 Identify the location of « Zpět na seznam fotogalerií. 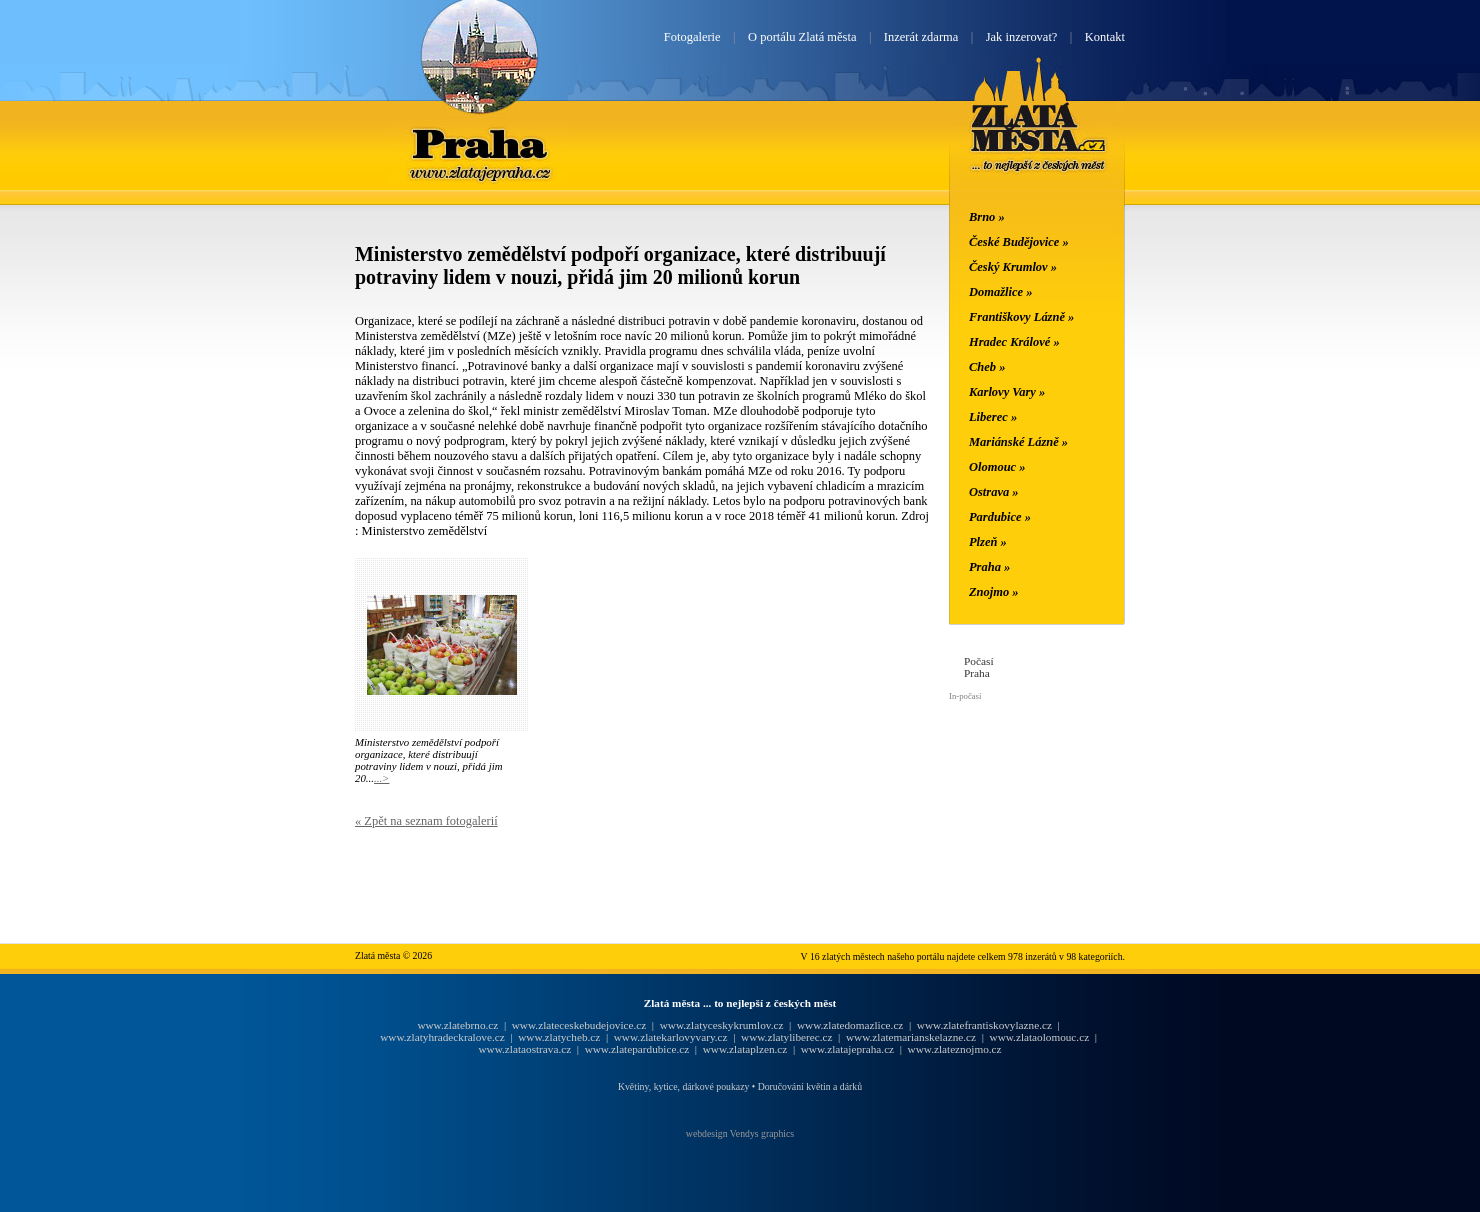
(426, 821).